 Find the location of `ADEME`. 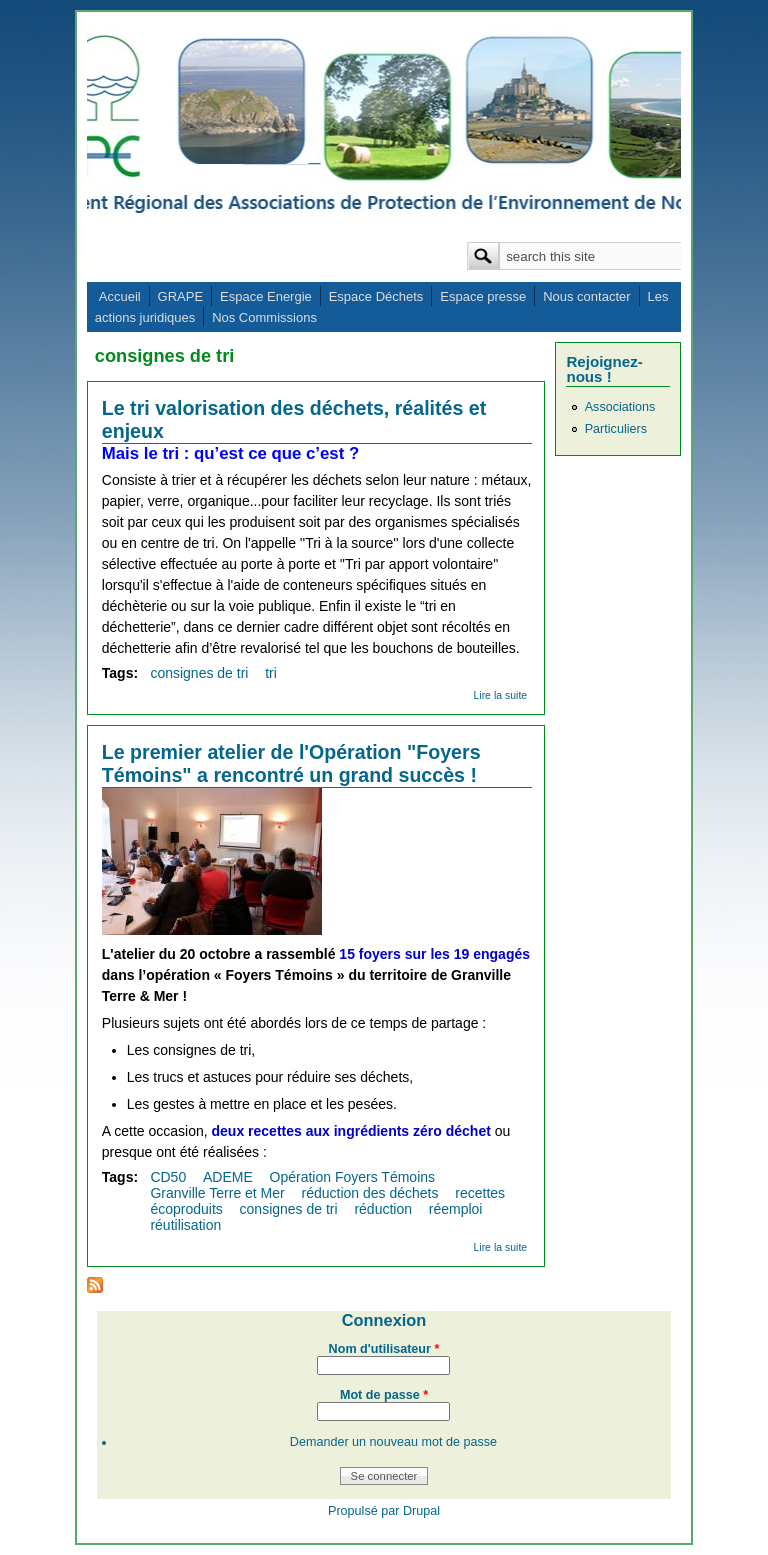

ADEME is located at coordinates (228, 1177).